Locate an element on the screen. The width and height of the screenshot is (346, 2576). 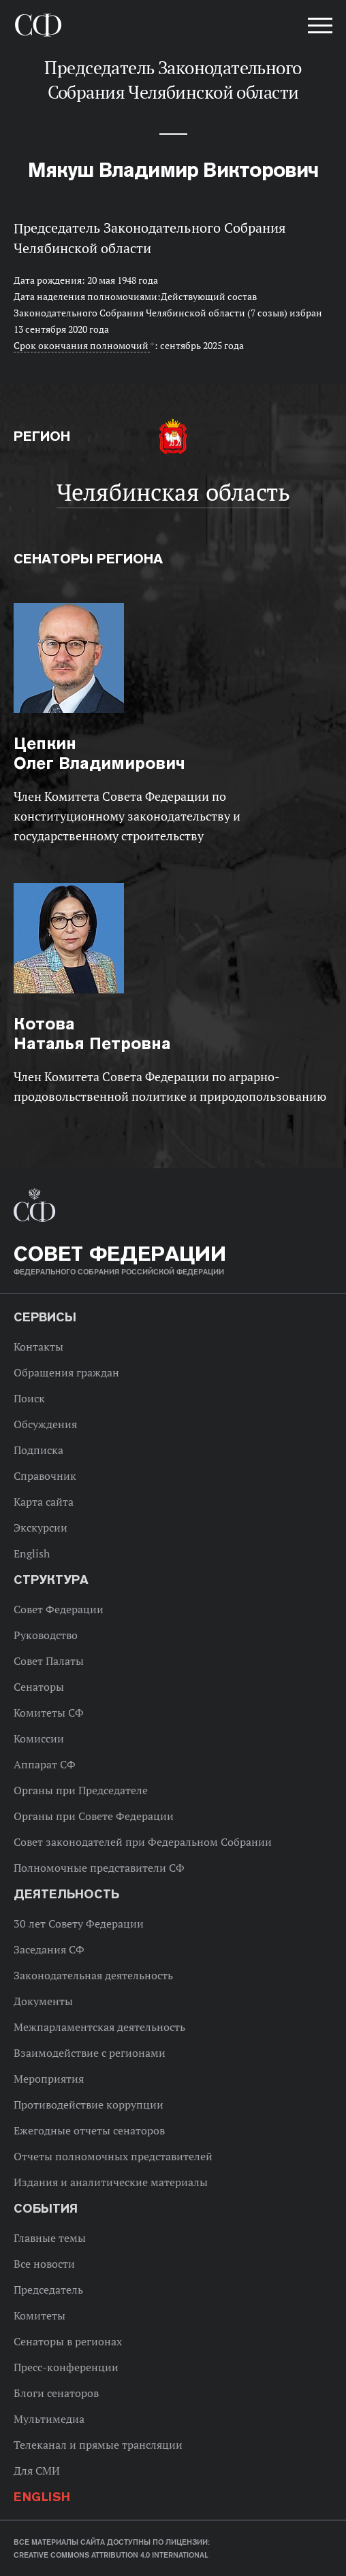
Экскурсии is located at coordinates (40, 1527).